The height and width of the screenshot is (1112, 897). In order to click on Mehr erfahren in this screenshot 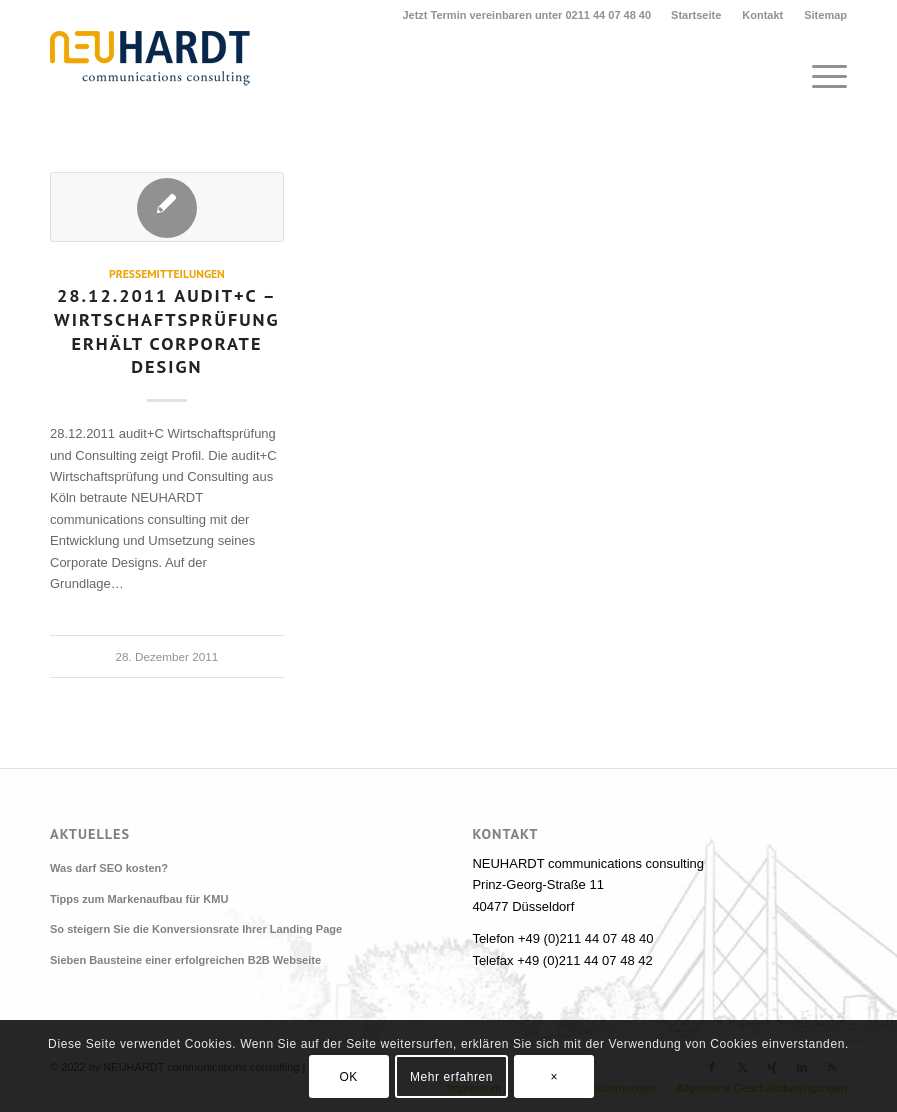, I will do `click(451, 1077)`.